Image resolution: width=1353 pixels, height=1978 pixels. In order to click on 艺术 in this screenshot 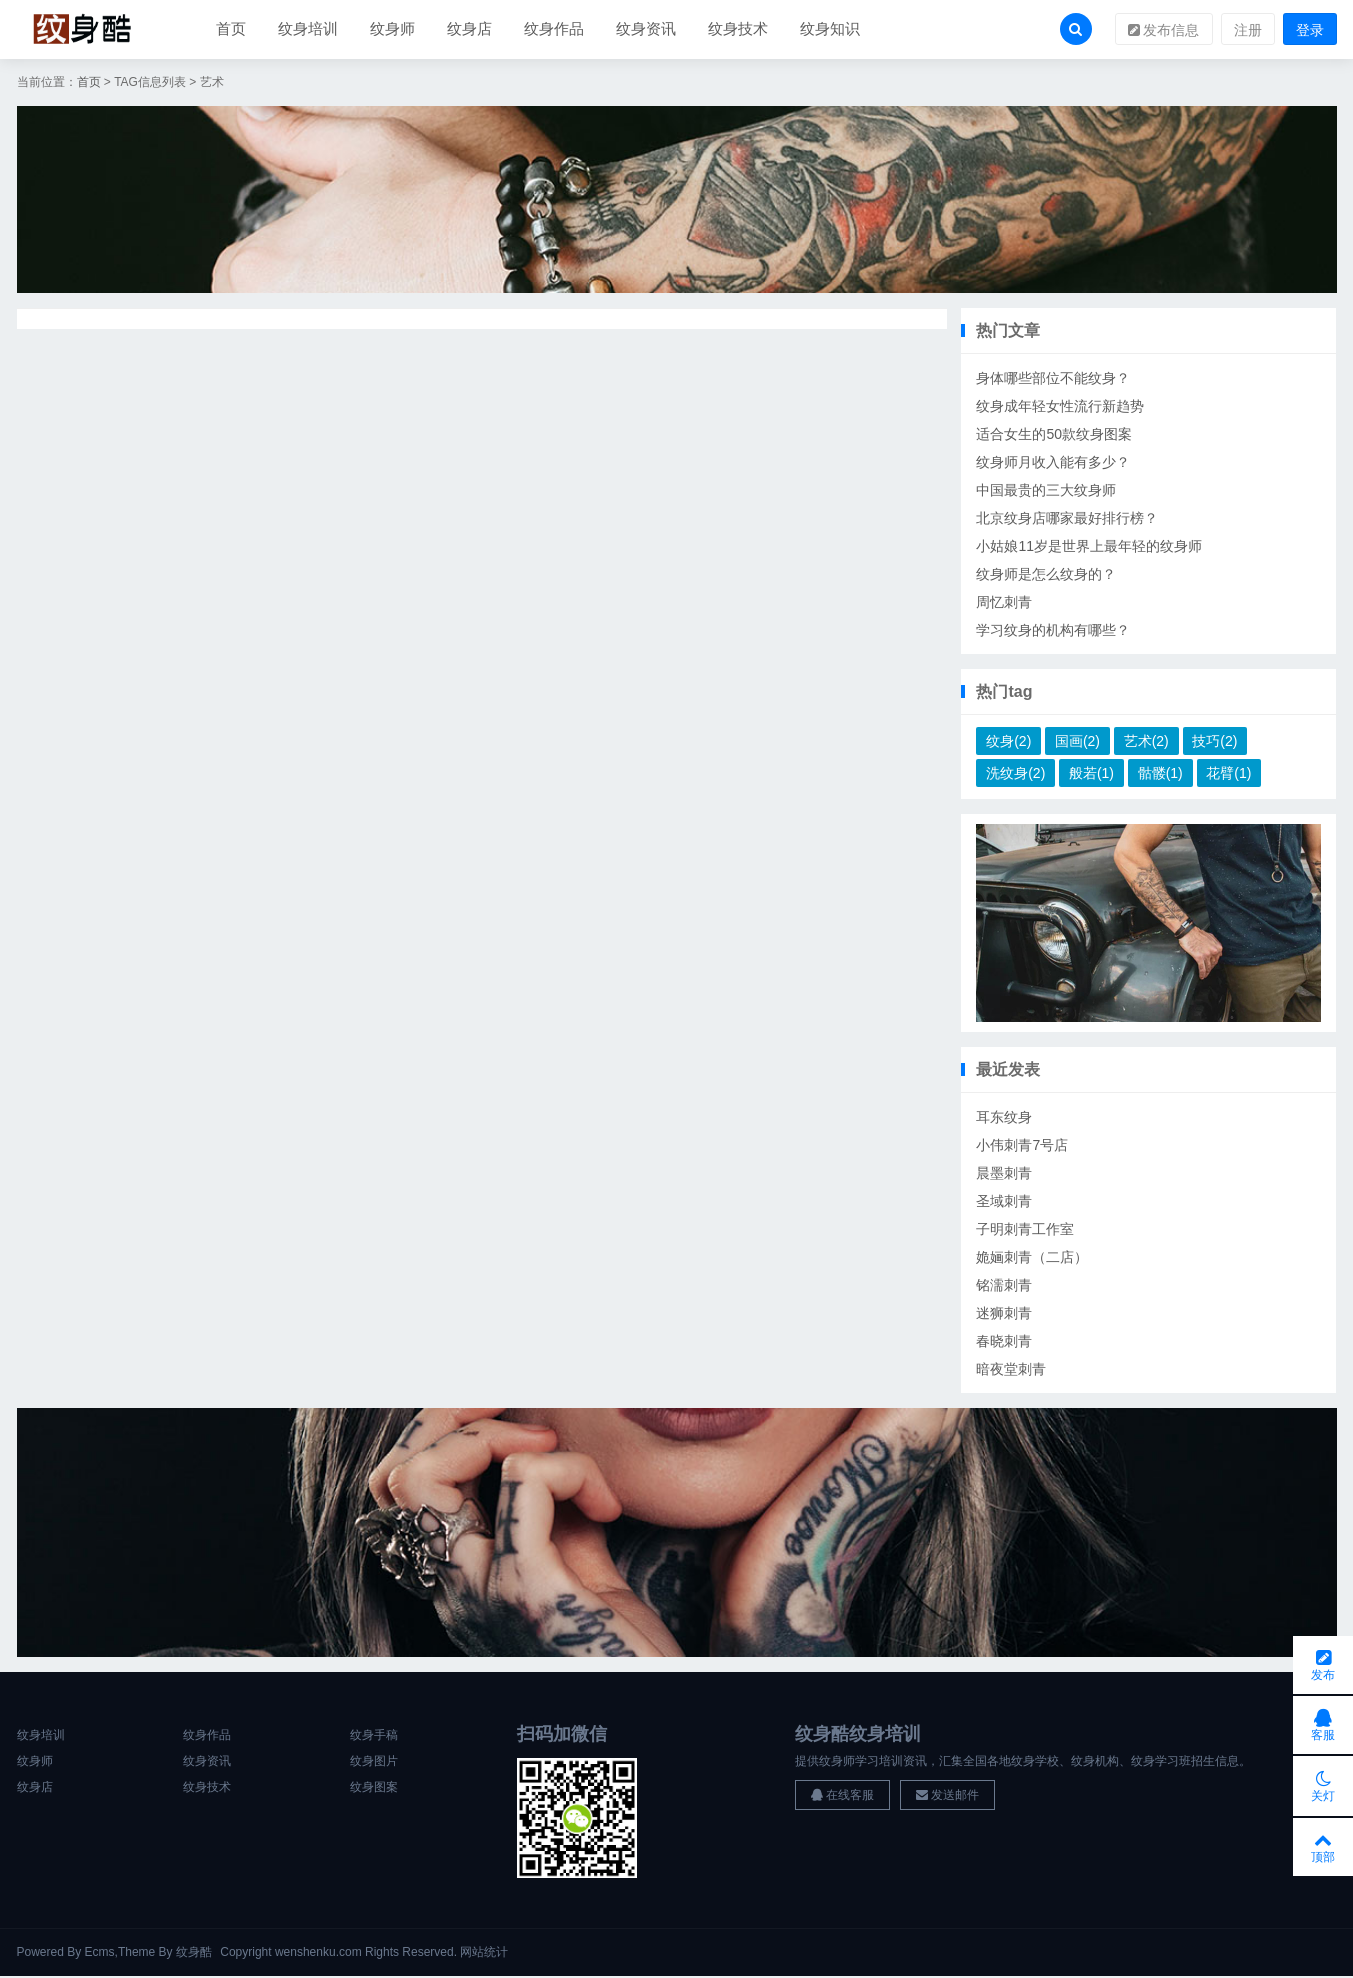, I will do `click(1146, 742)`.